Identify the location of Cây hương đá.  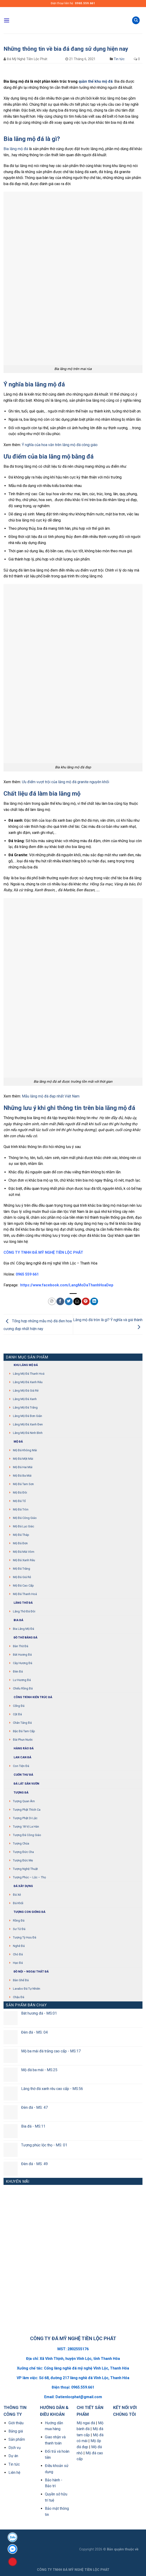
(22, 1663).